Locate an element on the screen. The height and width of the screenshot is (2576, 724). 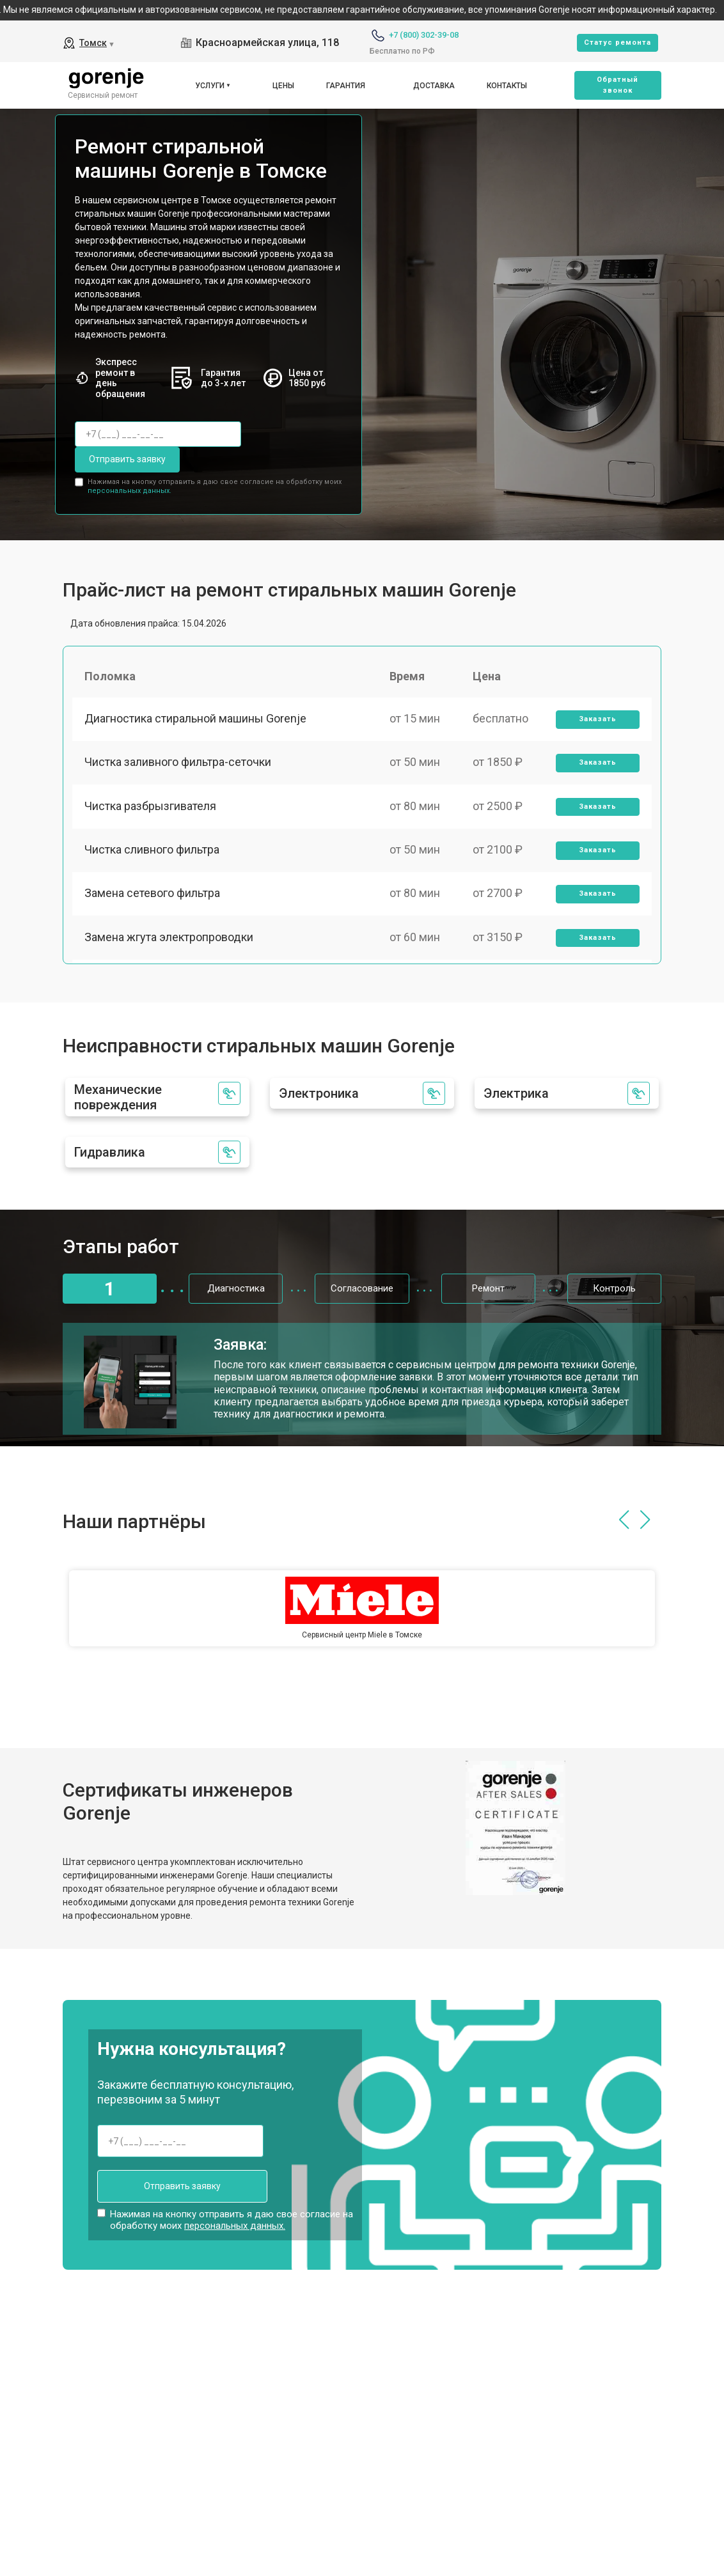
+7 (800) 302-39-08 is located at coordinates (424, 35).